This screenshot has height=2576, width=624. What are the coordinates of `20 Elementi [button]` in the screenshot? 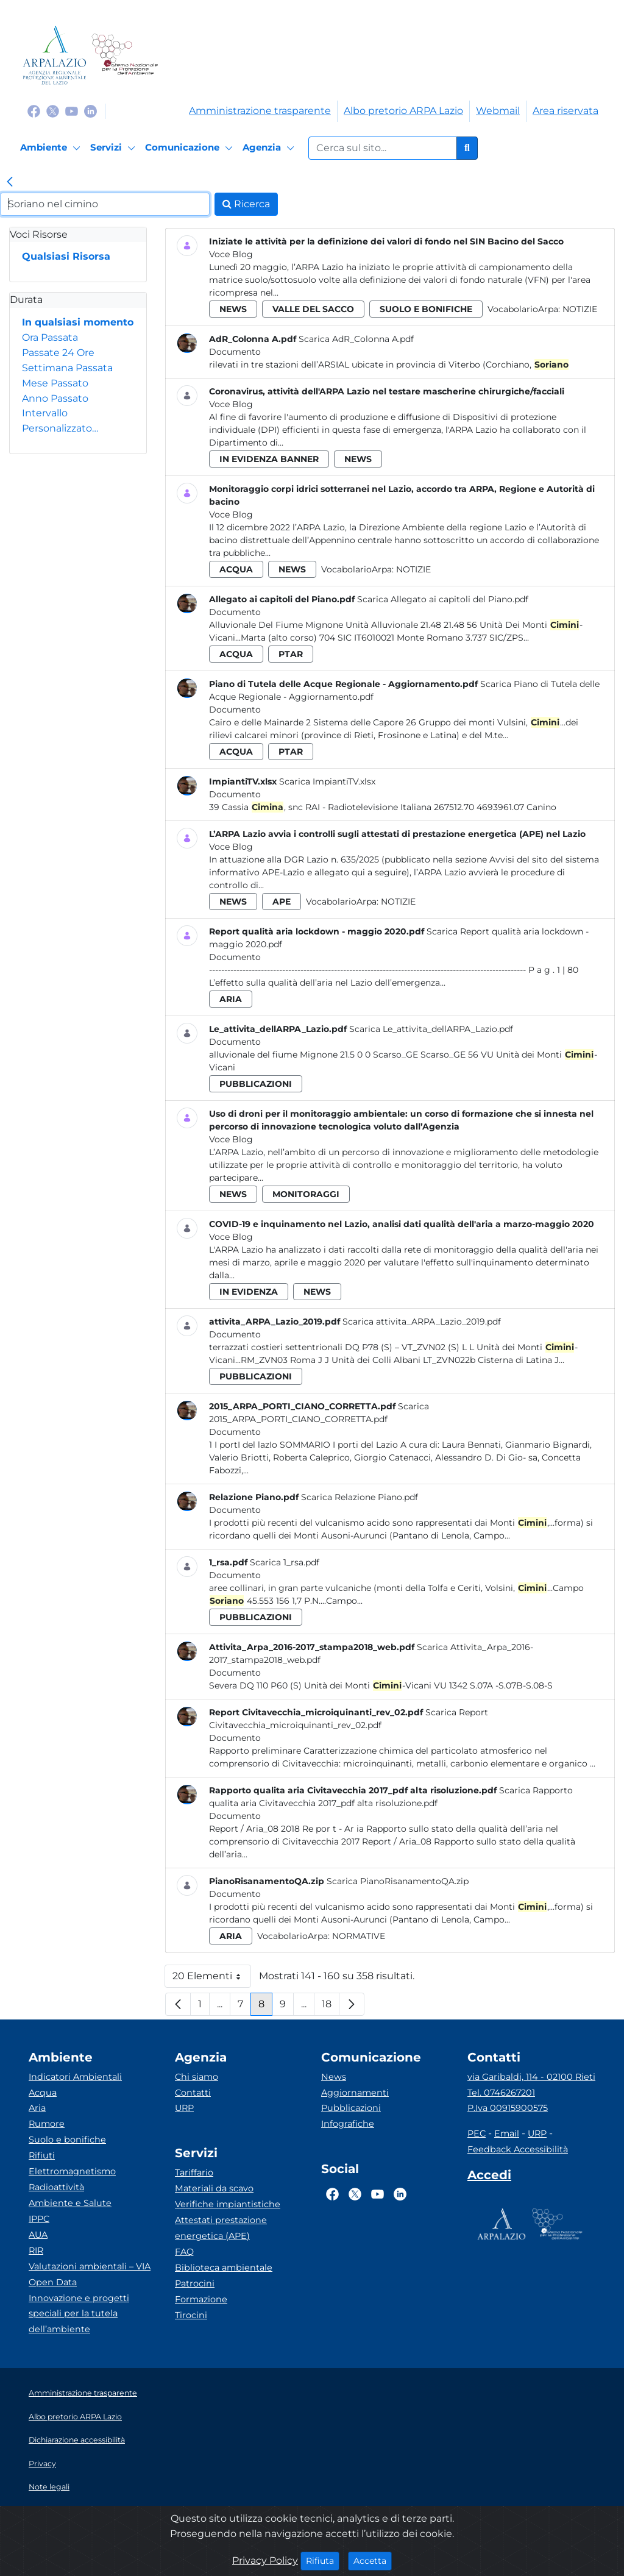 It's located at (211, 1979).